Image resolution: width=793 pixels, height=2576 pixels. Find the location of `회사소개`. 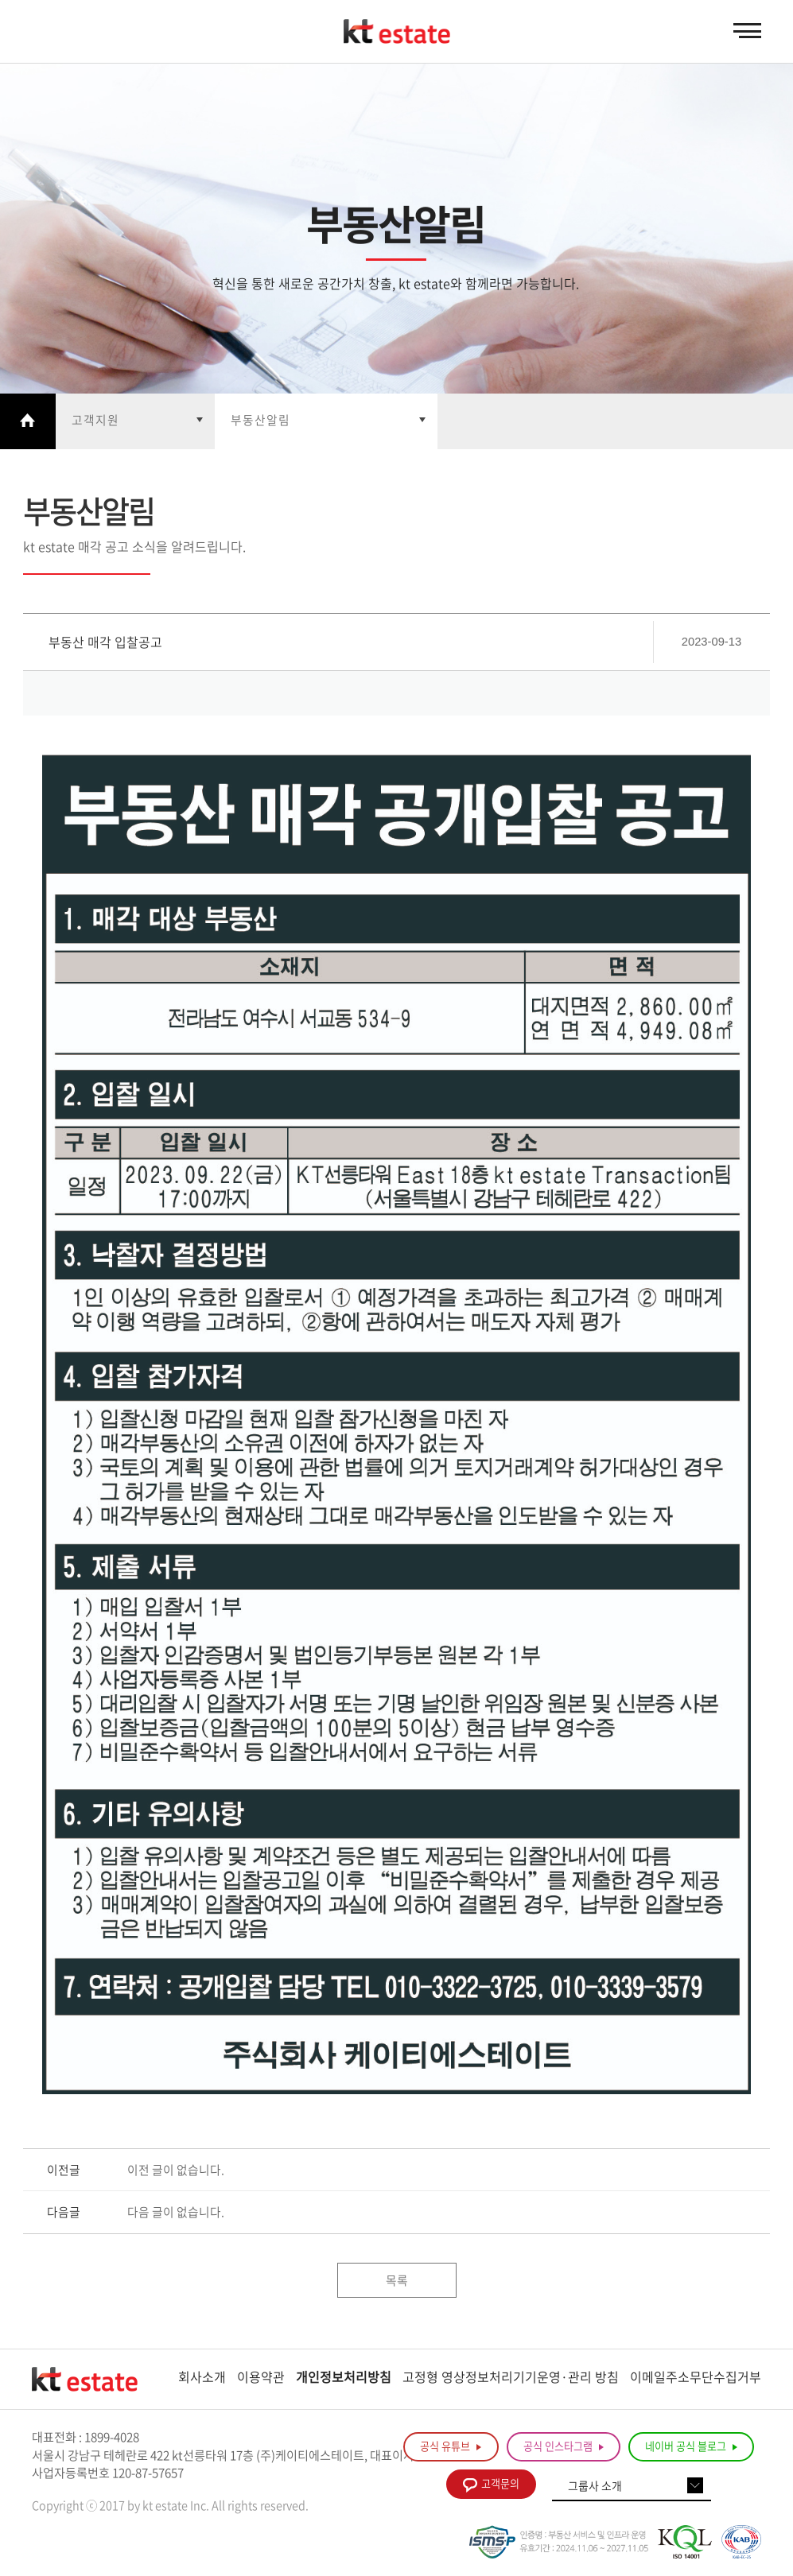

회사소개 is located at coordinates (202, 2376).